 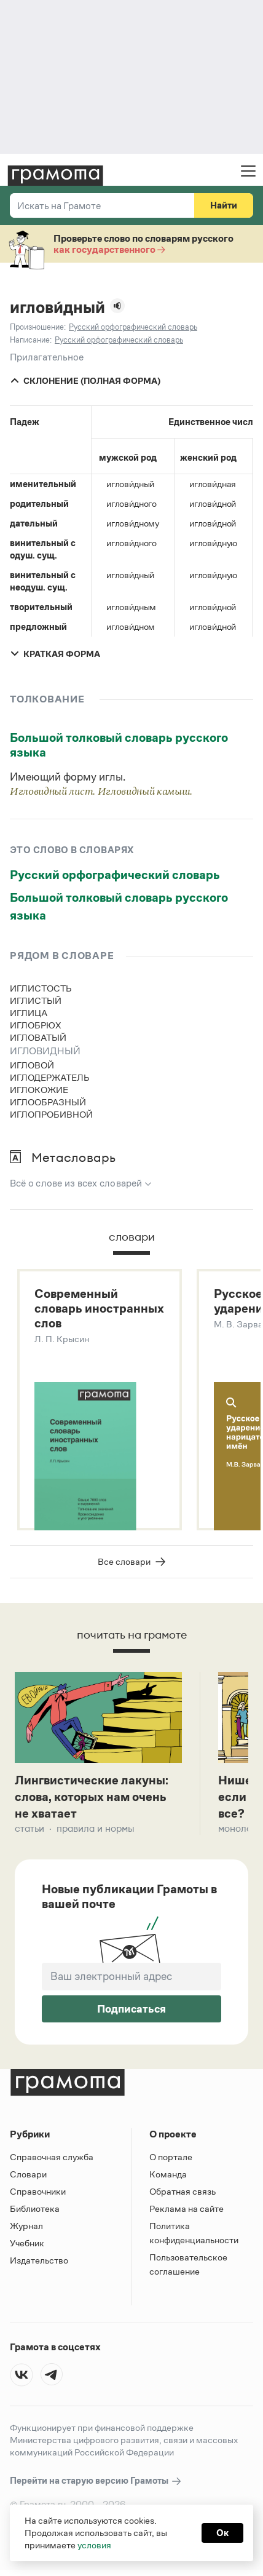 I want to click on Произношение:, so click(x=38, y=327).